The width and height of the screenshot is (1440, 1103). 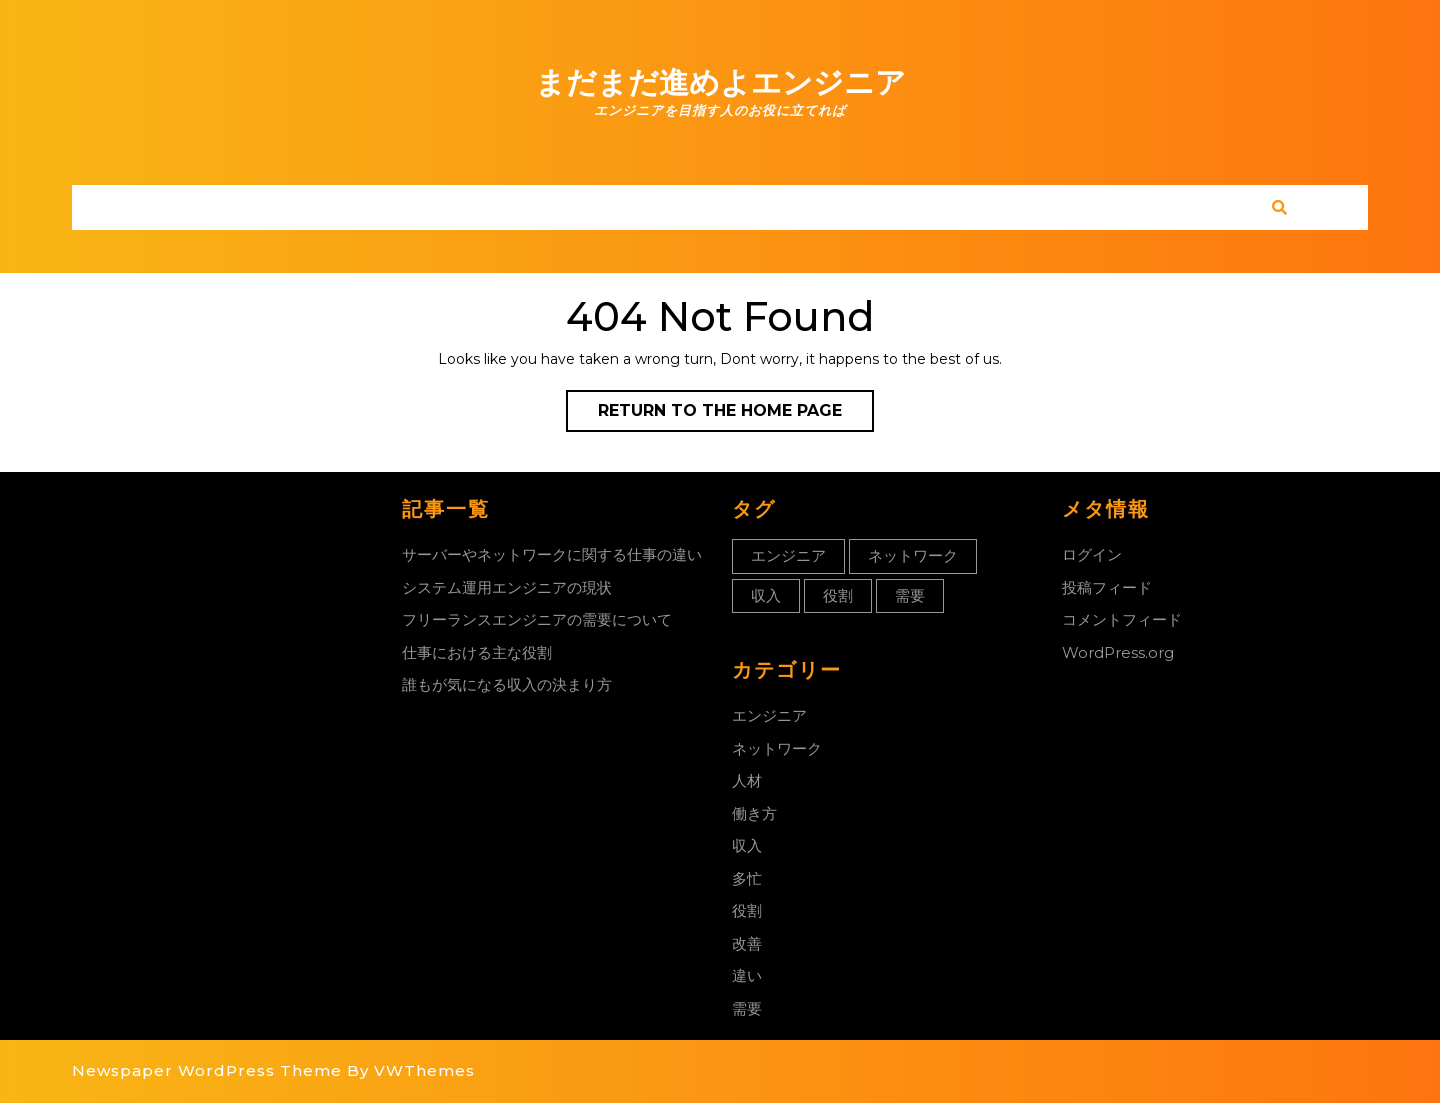 I want to click on コメントフィード, so click(x=1122, y=619).